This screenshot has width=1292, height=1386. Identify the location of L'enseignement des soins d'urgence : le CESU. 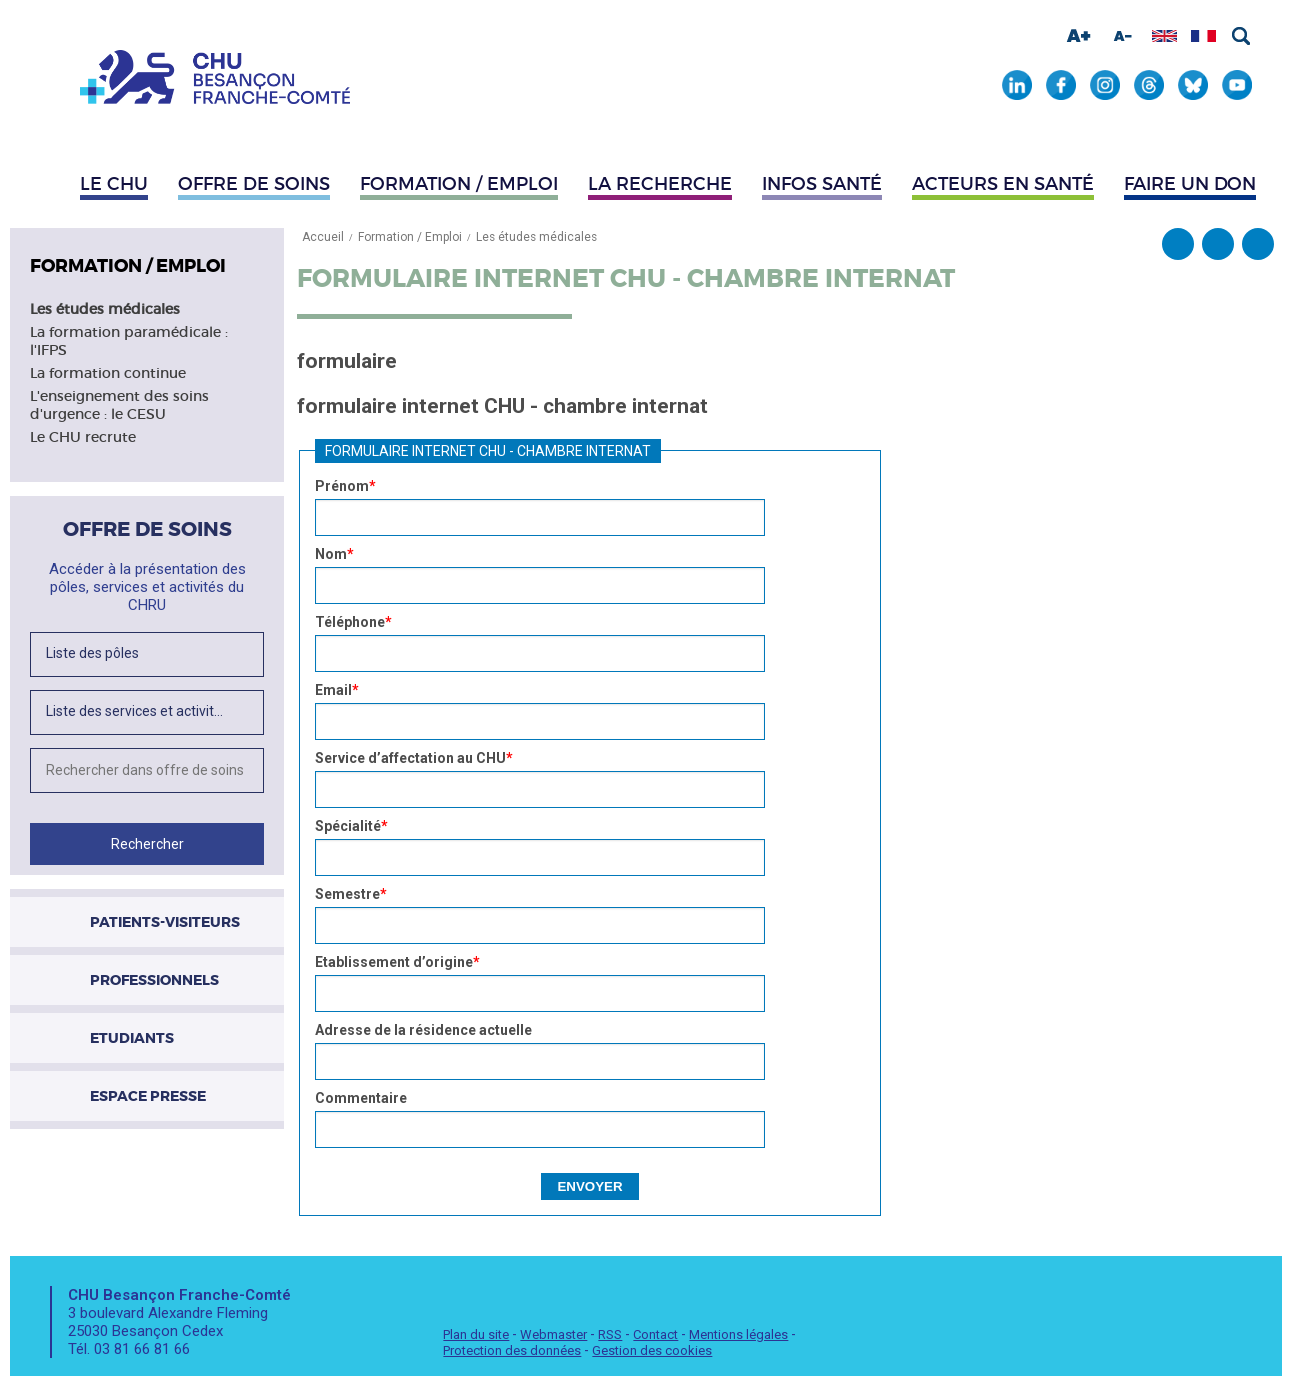
(119, 405).